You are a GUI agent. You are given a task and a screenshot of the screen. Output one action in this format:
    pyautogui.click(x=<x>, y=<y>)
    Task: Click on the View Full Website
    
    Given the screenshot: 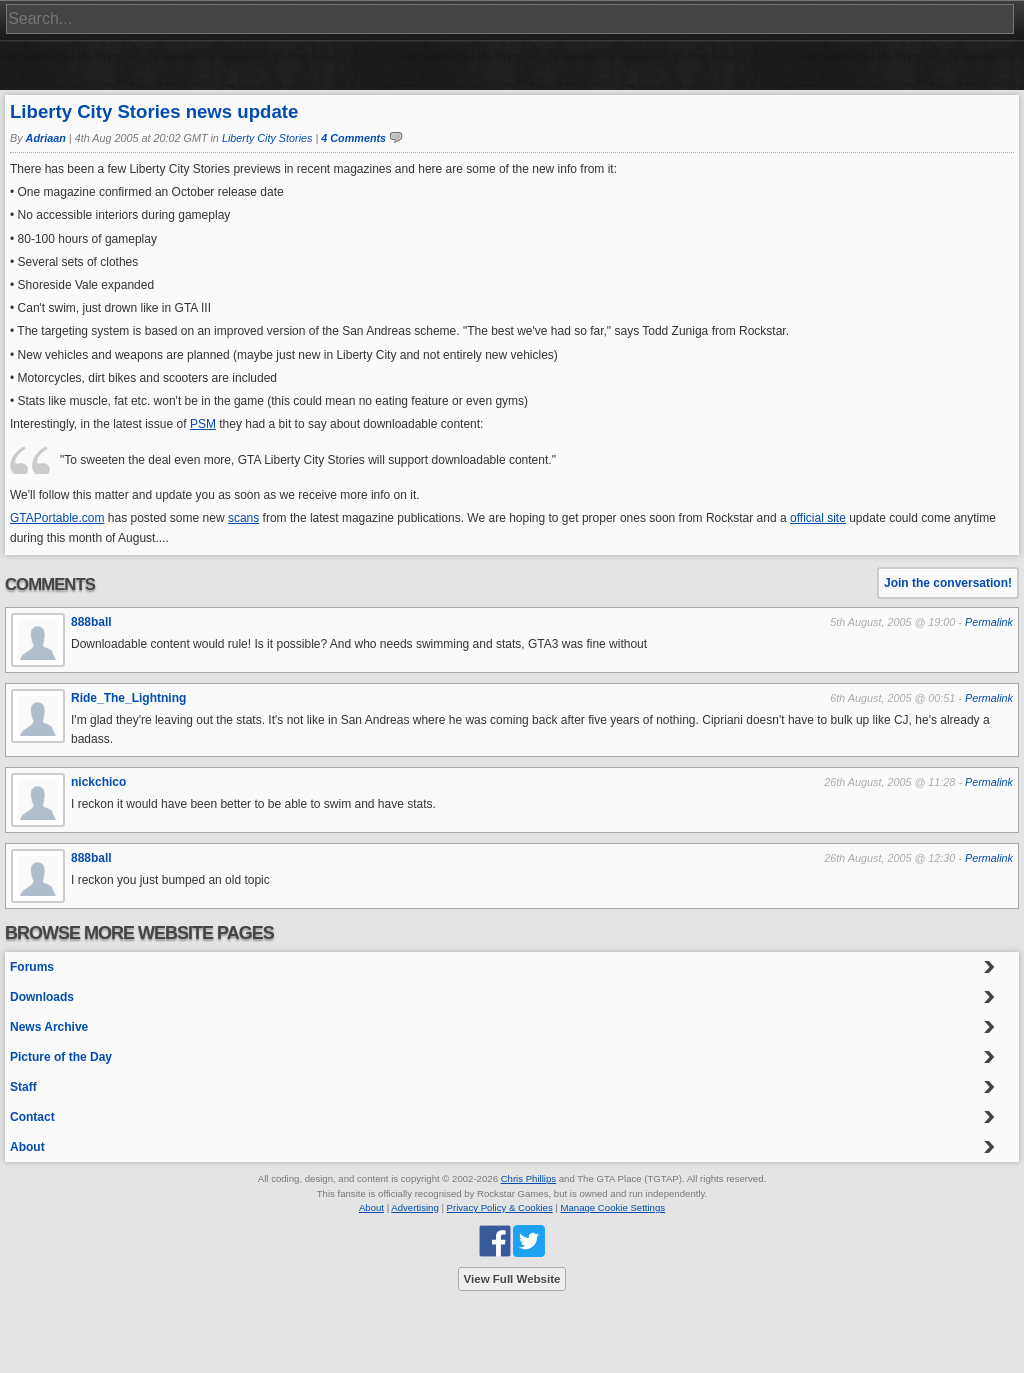 What is the action you would take?
    pyautogui.click(x=512, y=1279)
    